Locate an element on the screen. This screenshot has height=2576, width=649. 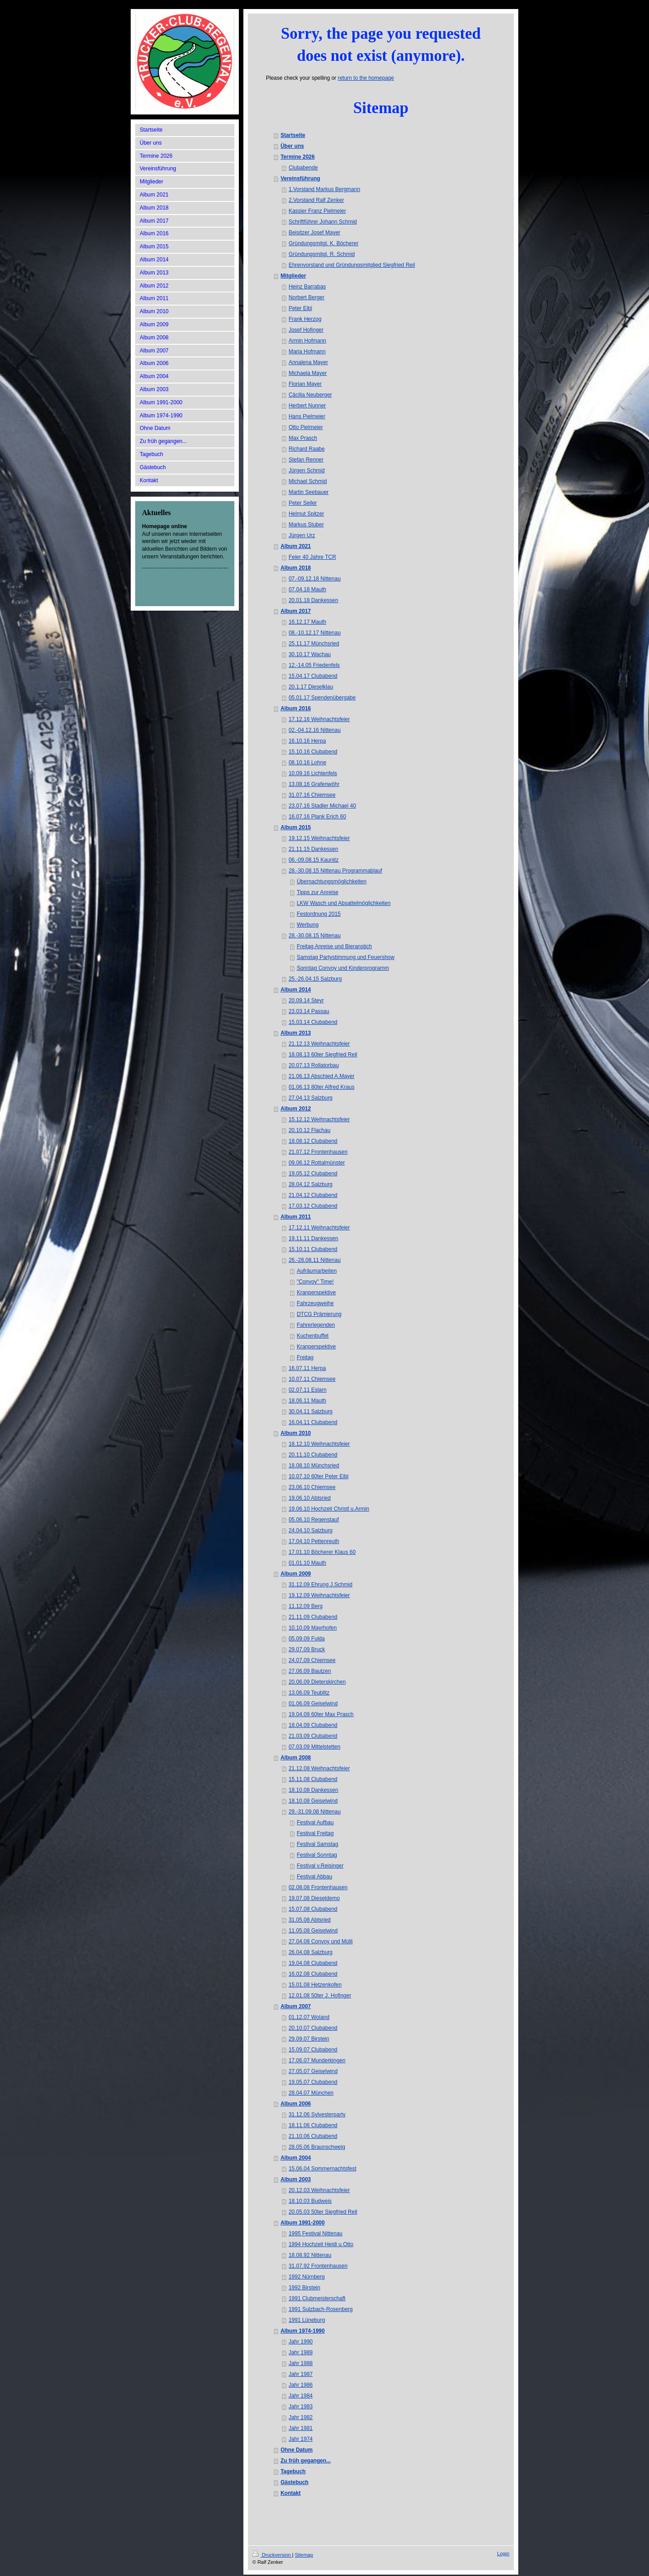
15.12.12 Weihnachtsfeier is located at coordinates (319, 1119).